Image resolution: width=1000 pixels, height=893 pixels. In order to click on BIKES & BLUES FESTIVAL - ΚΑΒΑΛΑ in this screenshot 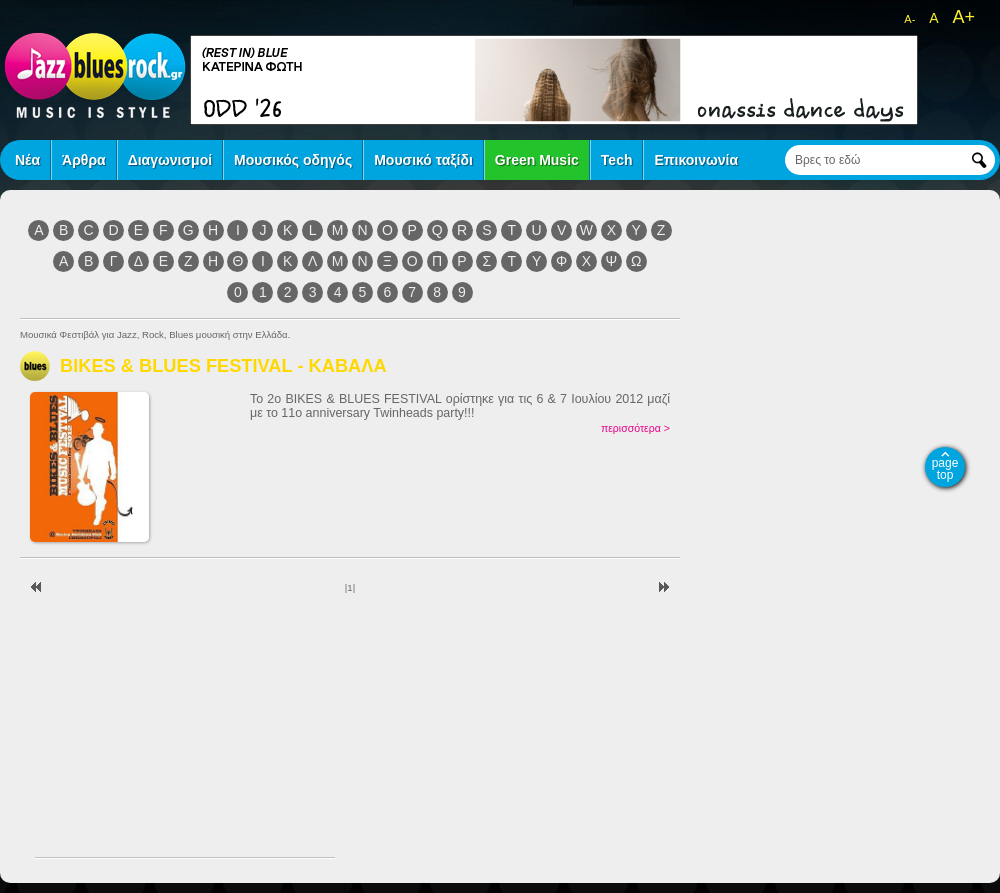, I will do `click(223, 365)`.